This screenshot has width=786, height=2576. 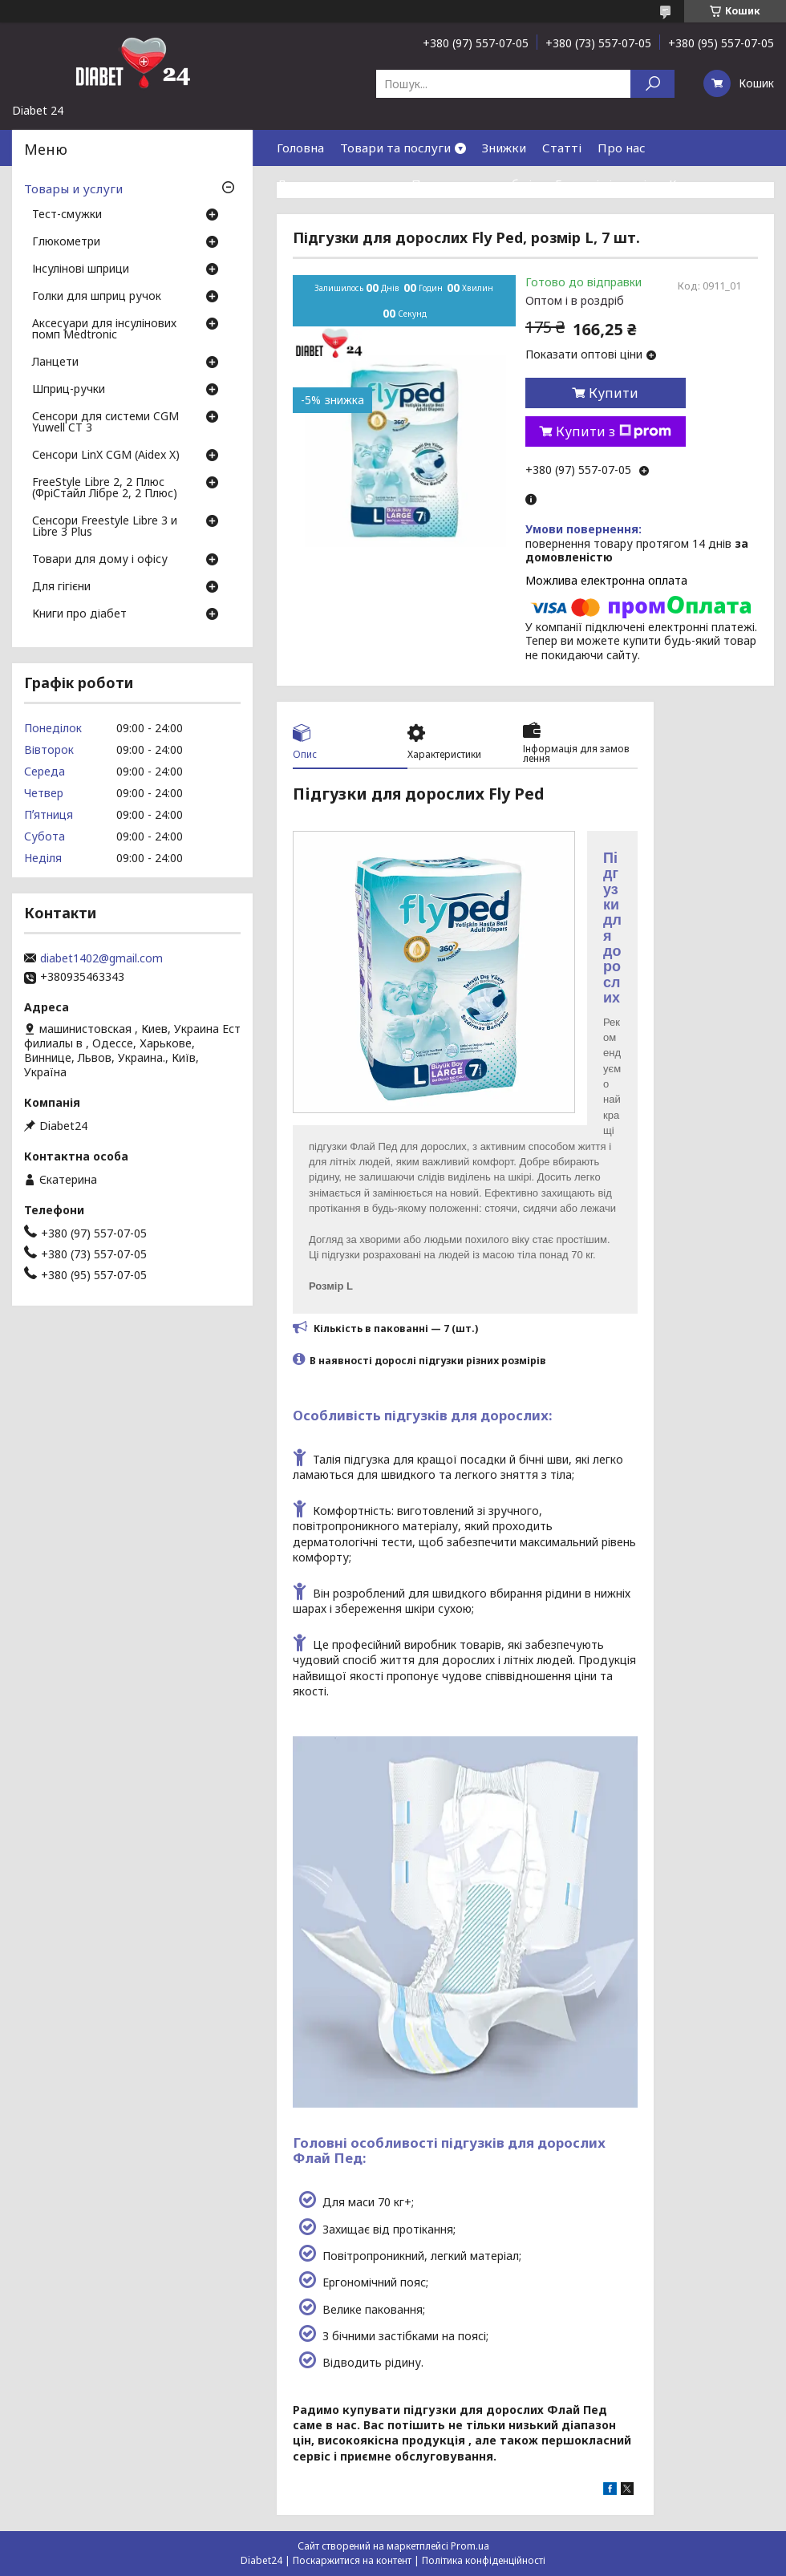 I want to click on Голки для шприц ручок, so click(x=96, y=296).